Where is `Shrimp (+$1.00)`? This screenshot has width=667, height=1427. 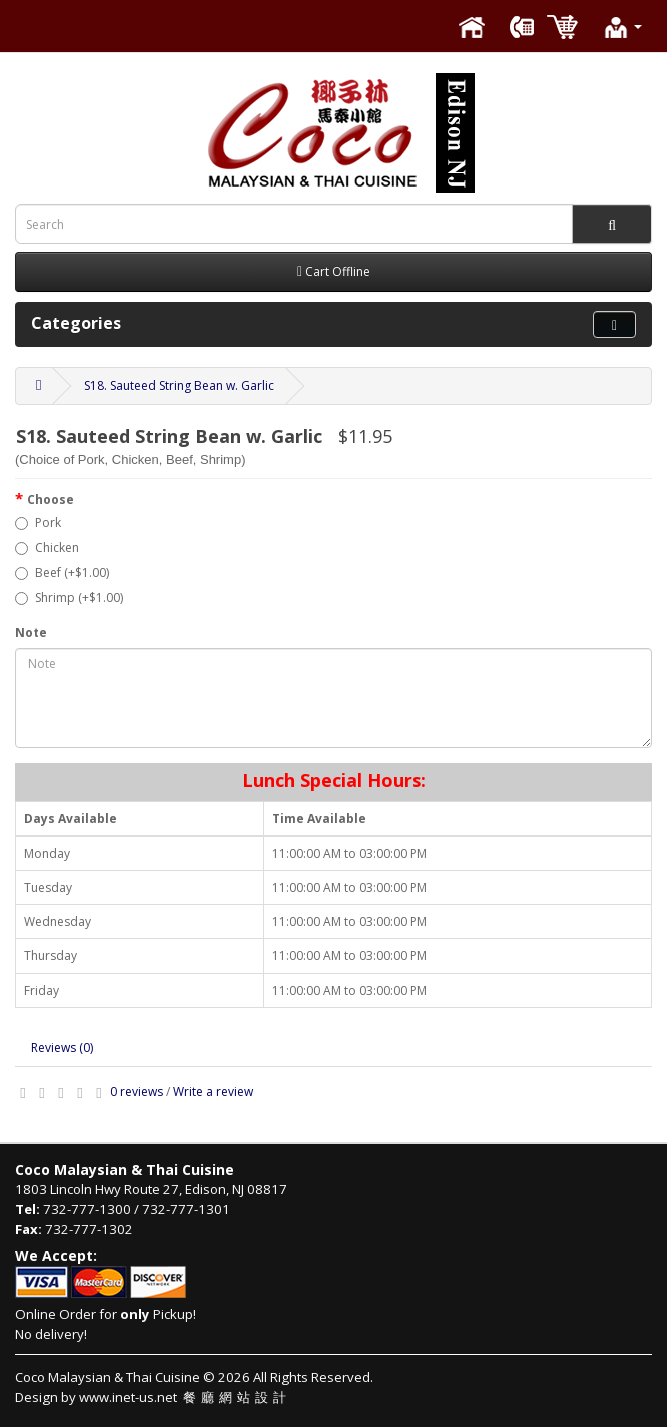 Shrimp (+$1.00) is located at coordinates (69, 597).